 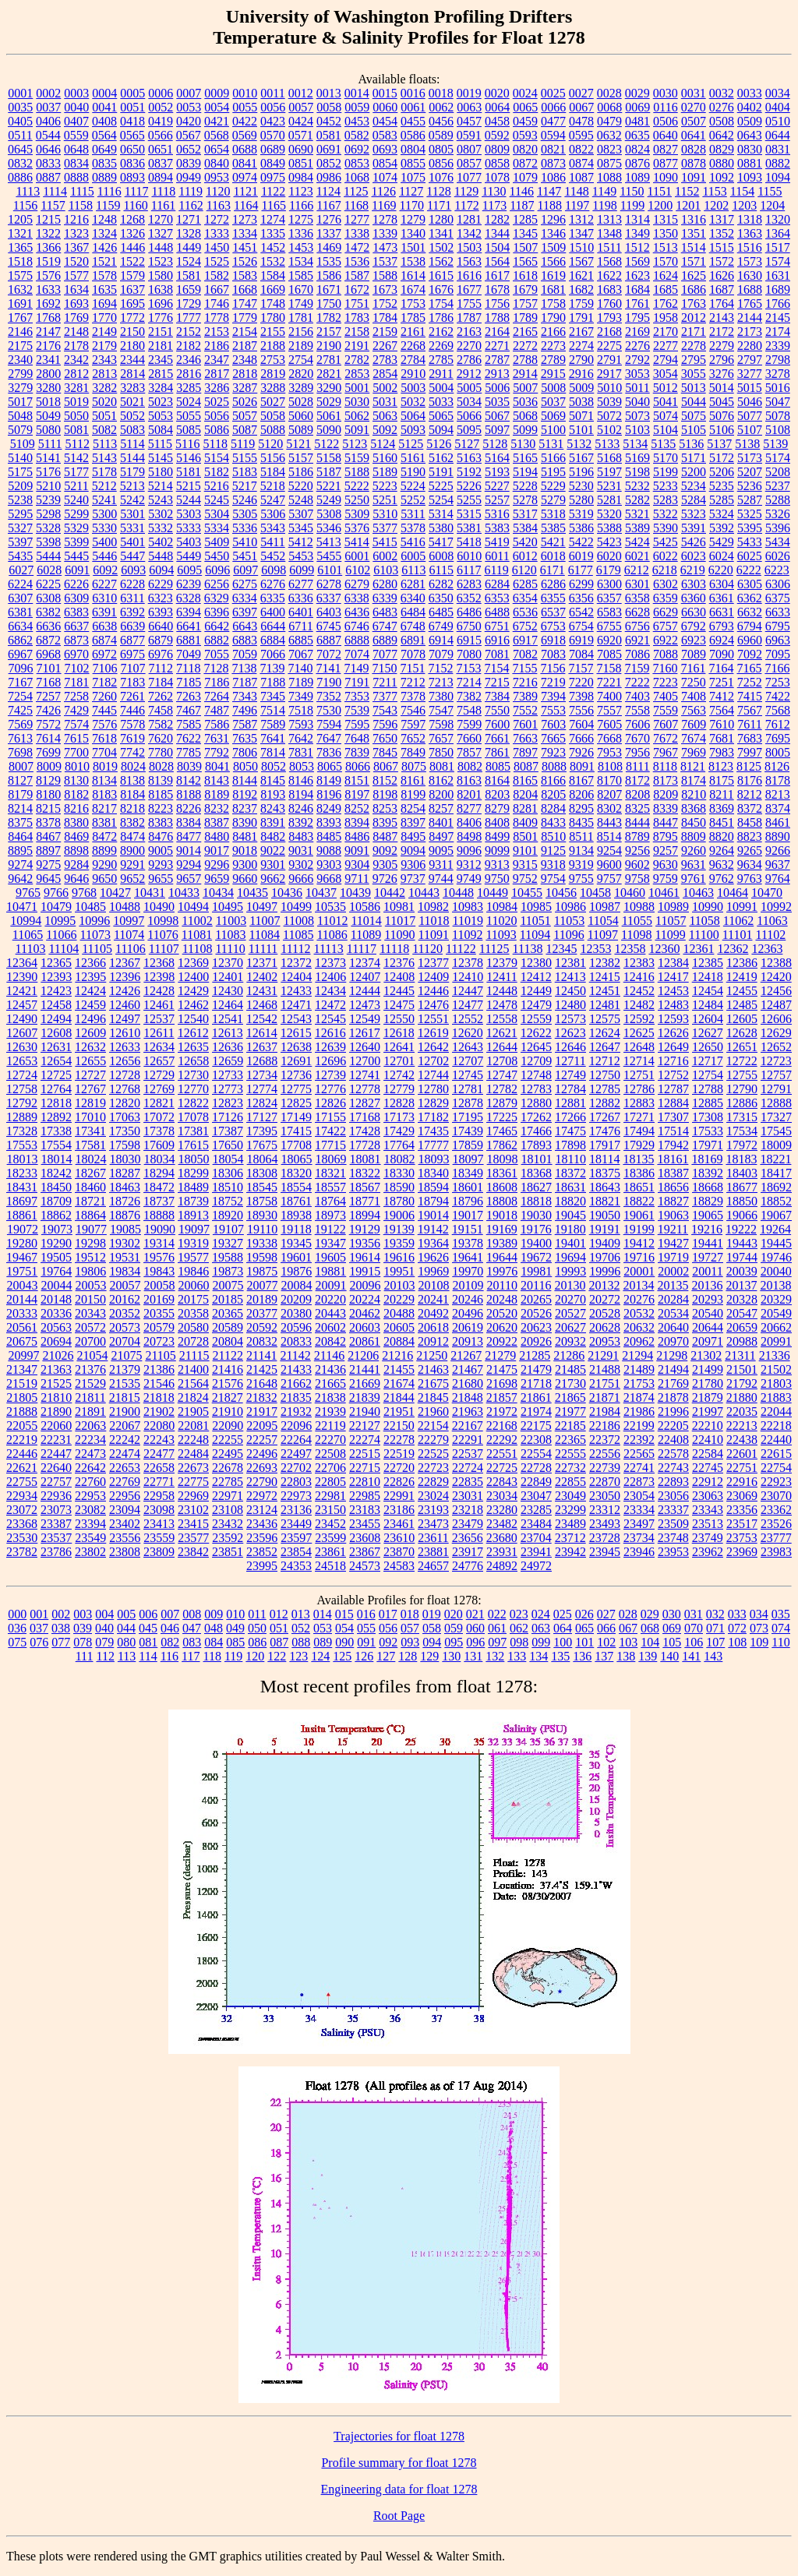 What do you see at coordinates (20, 556) in the screenshot?
I see `5435` at bounding box center [20, 556].